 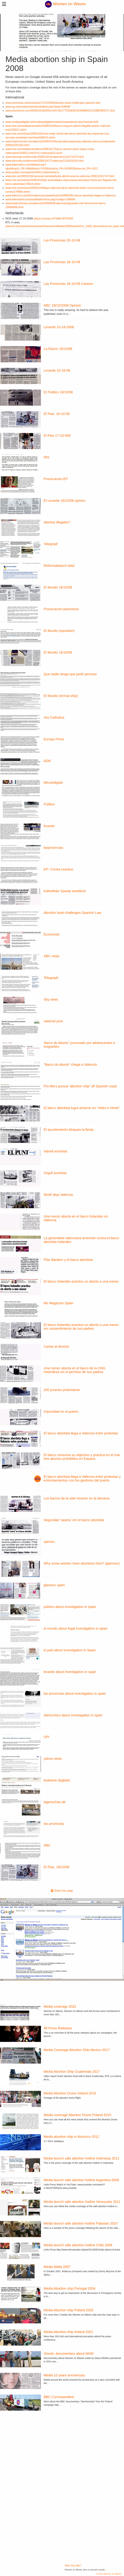 What do you see at coordinates (49, 804) in the screenshot?
I see `Publico` at bounding box center [49, 804].